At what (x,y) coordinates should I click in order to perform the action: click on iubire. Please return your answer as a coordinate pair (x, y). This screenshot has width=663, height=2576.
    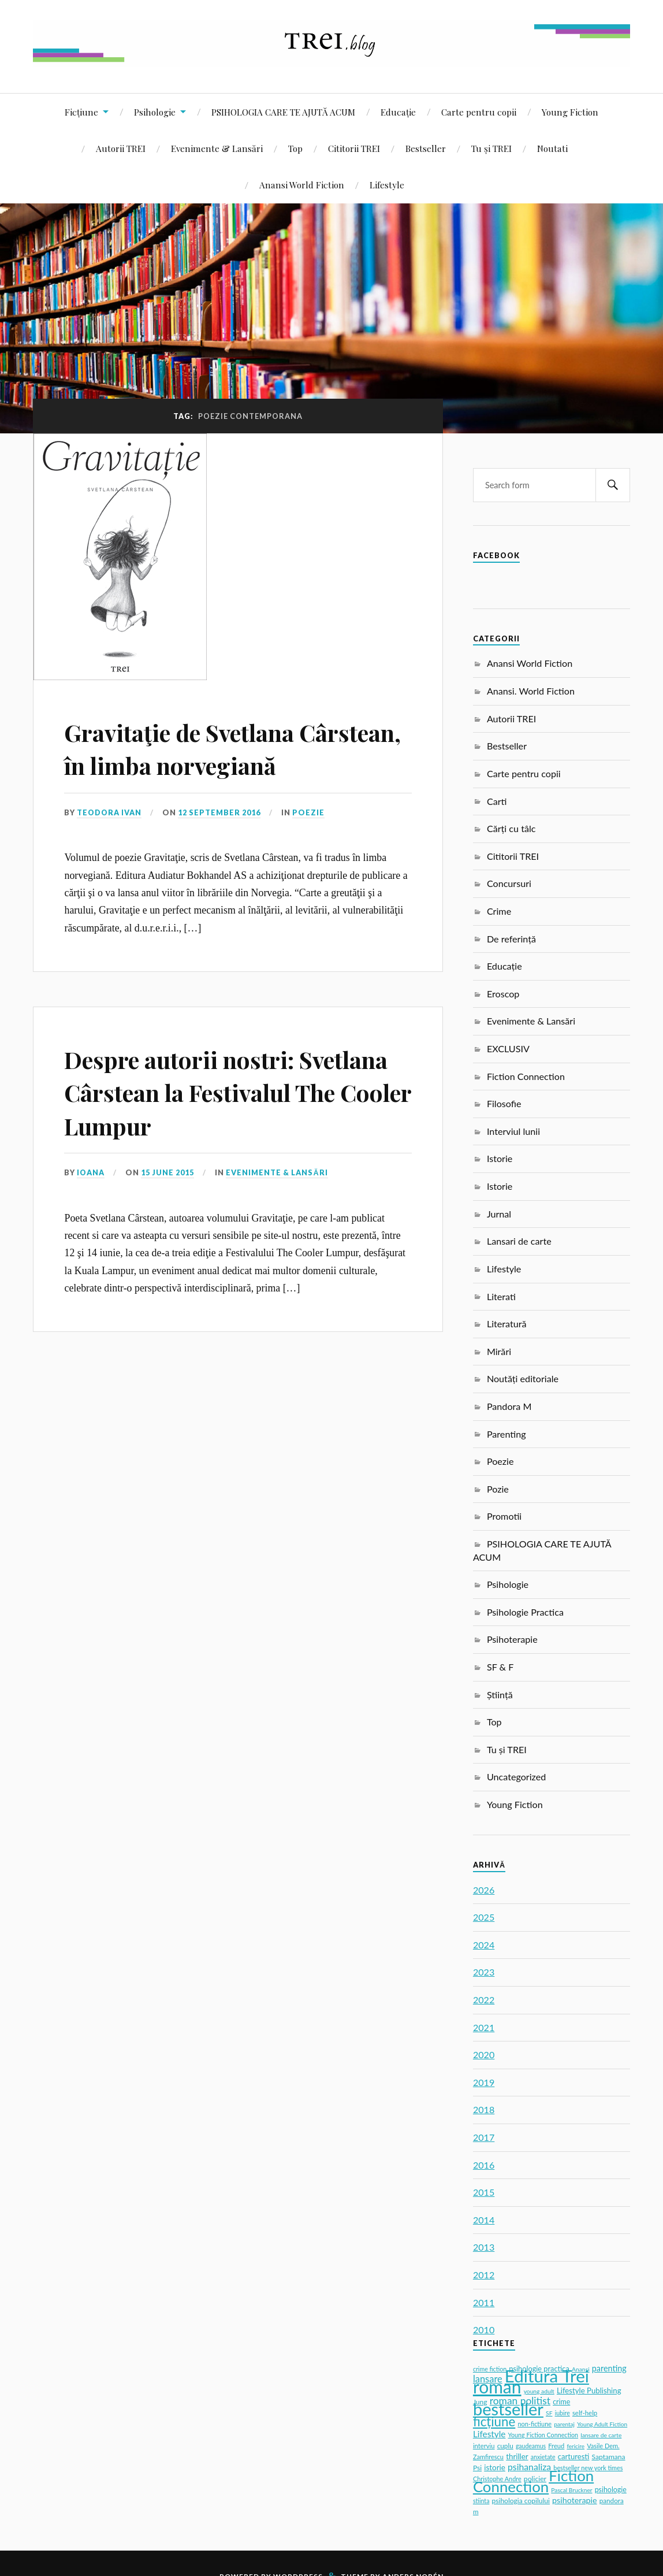
    Looking at the image, I should click on (562, 2413).